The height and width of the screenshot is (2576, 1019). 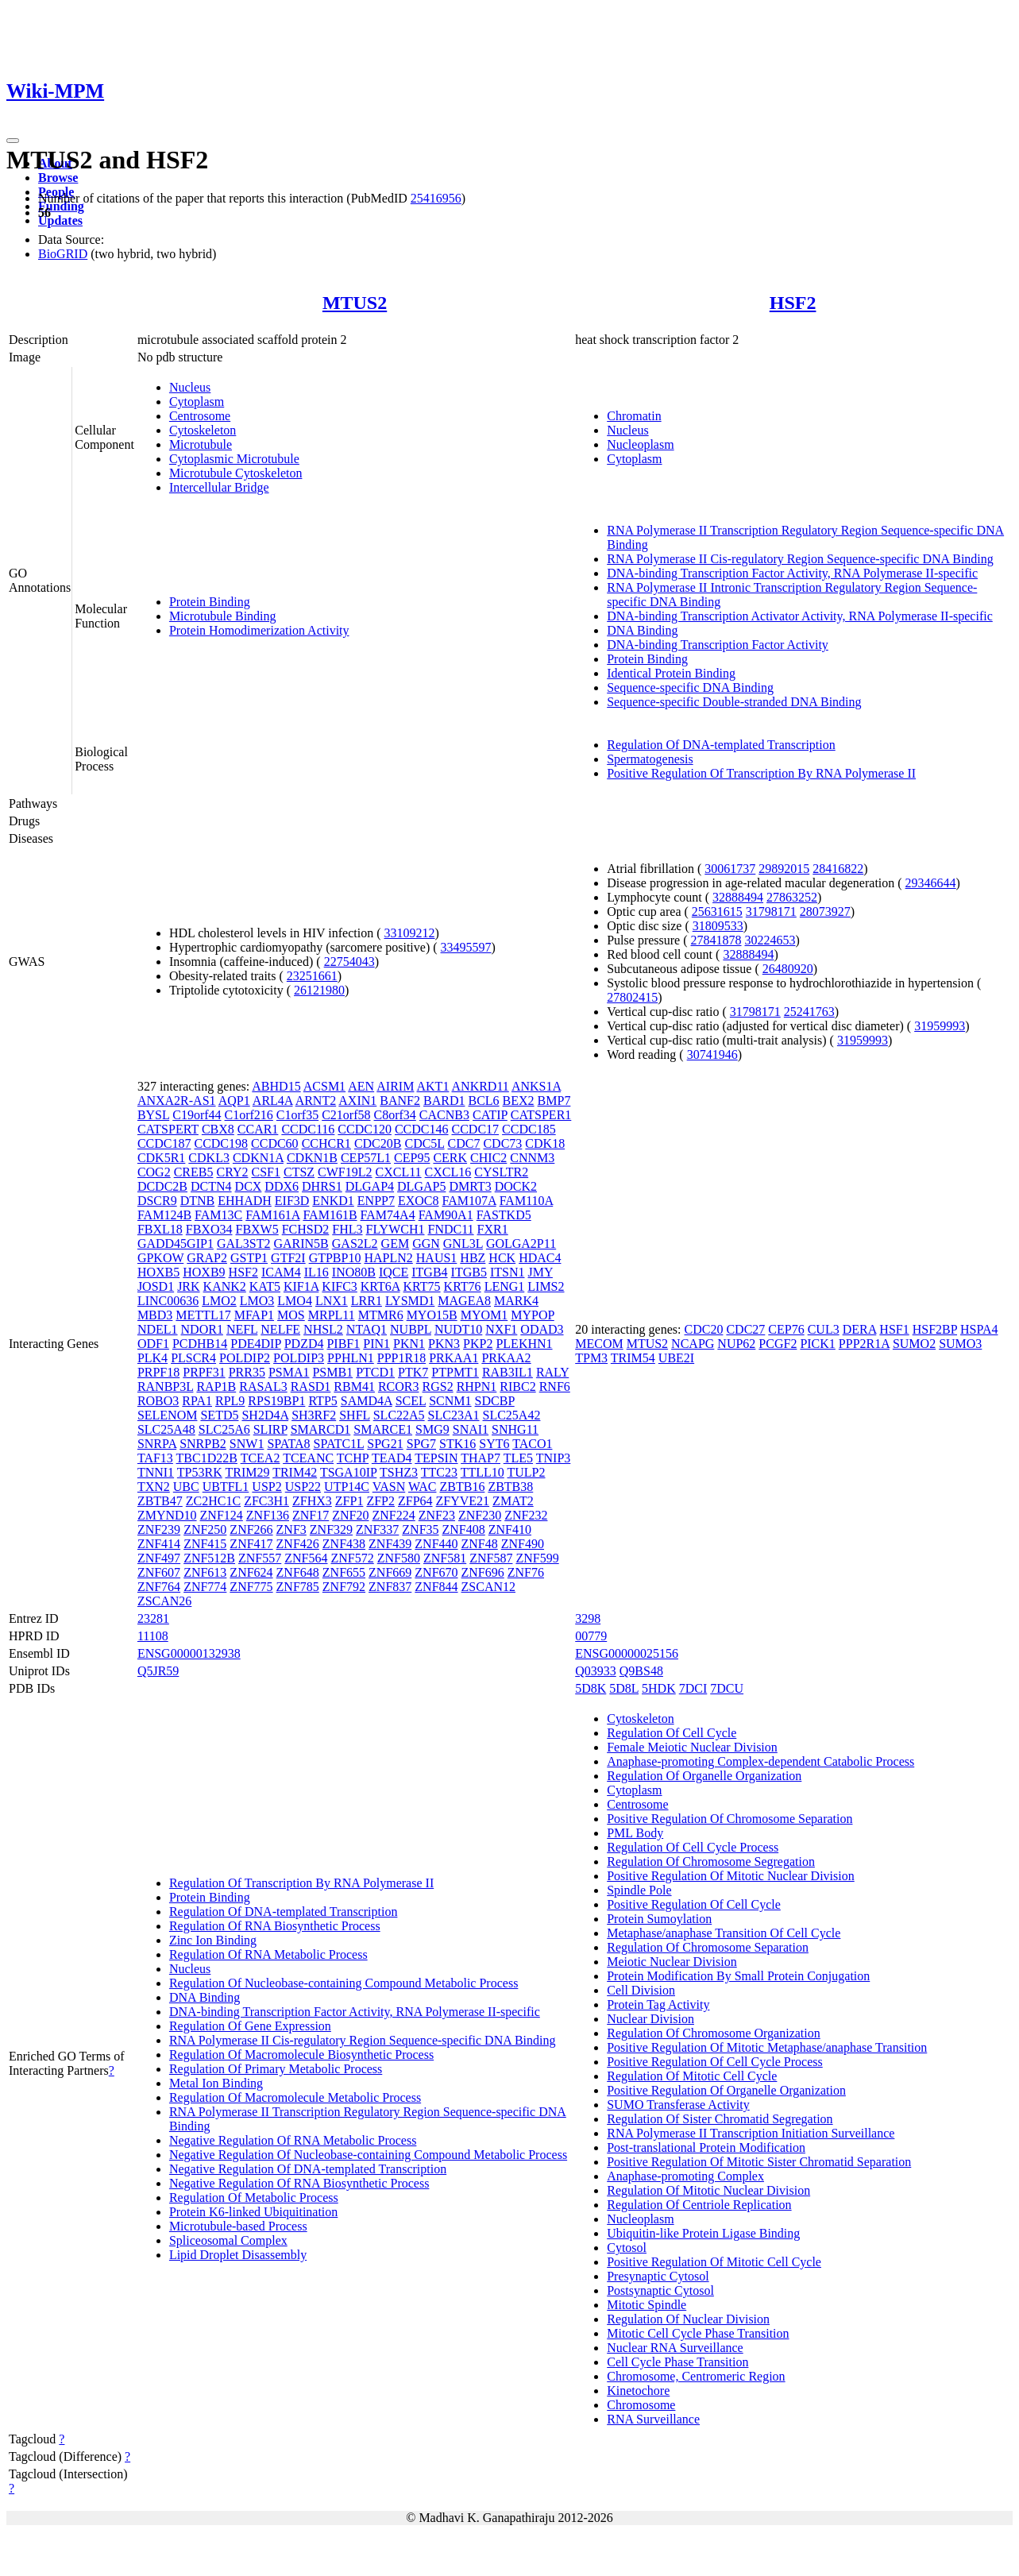 I want to click on Q5JR59, so click(x=158, y=1671).